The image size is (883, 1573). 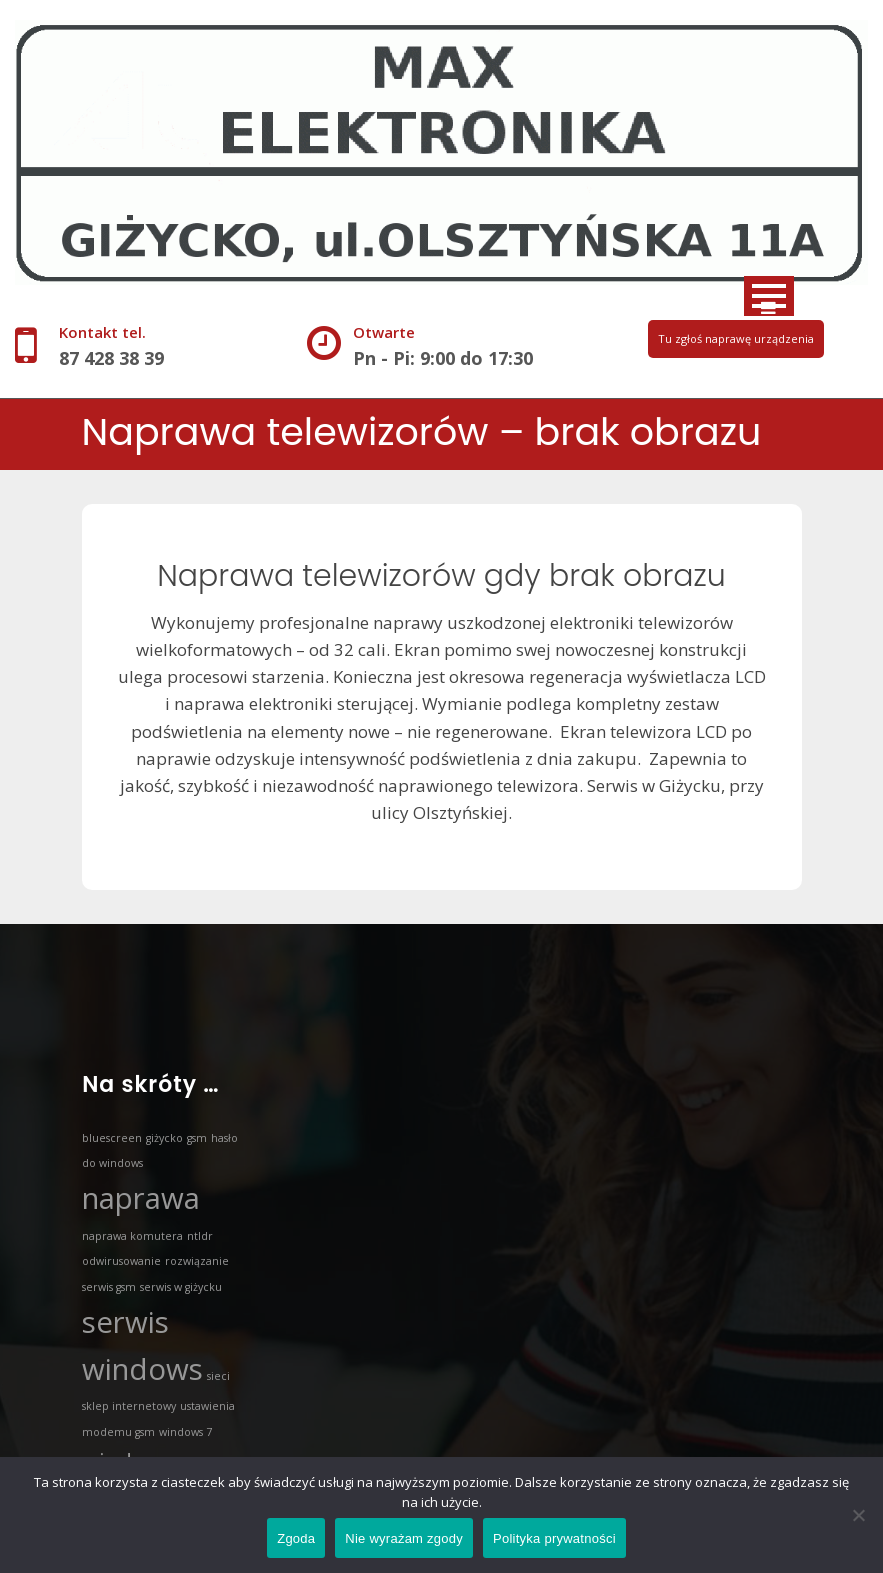 I want to click on serwis gsm [serwis gsm (1 element)], so click(x=109, y=1287).